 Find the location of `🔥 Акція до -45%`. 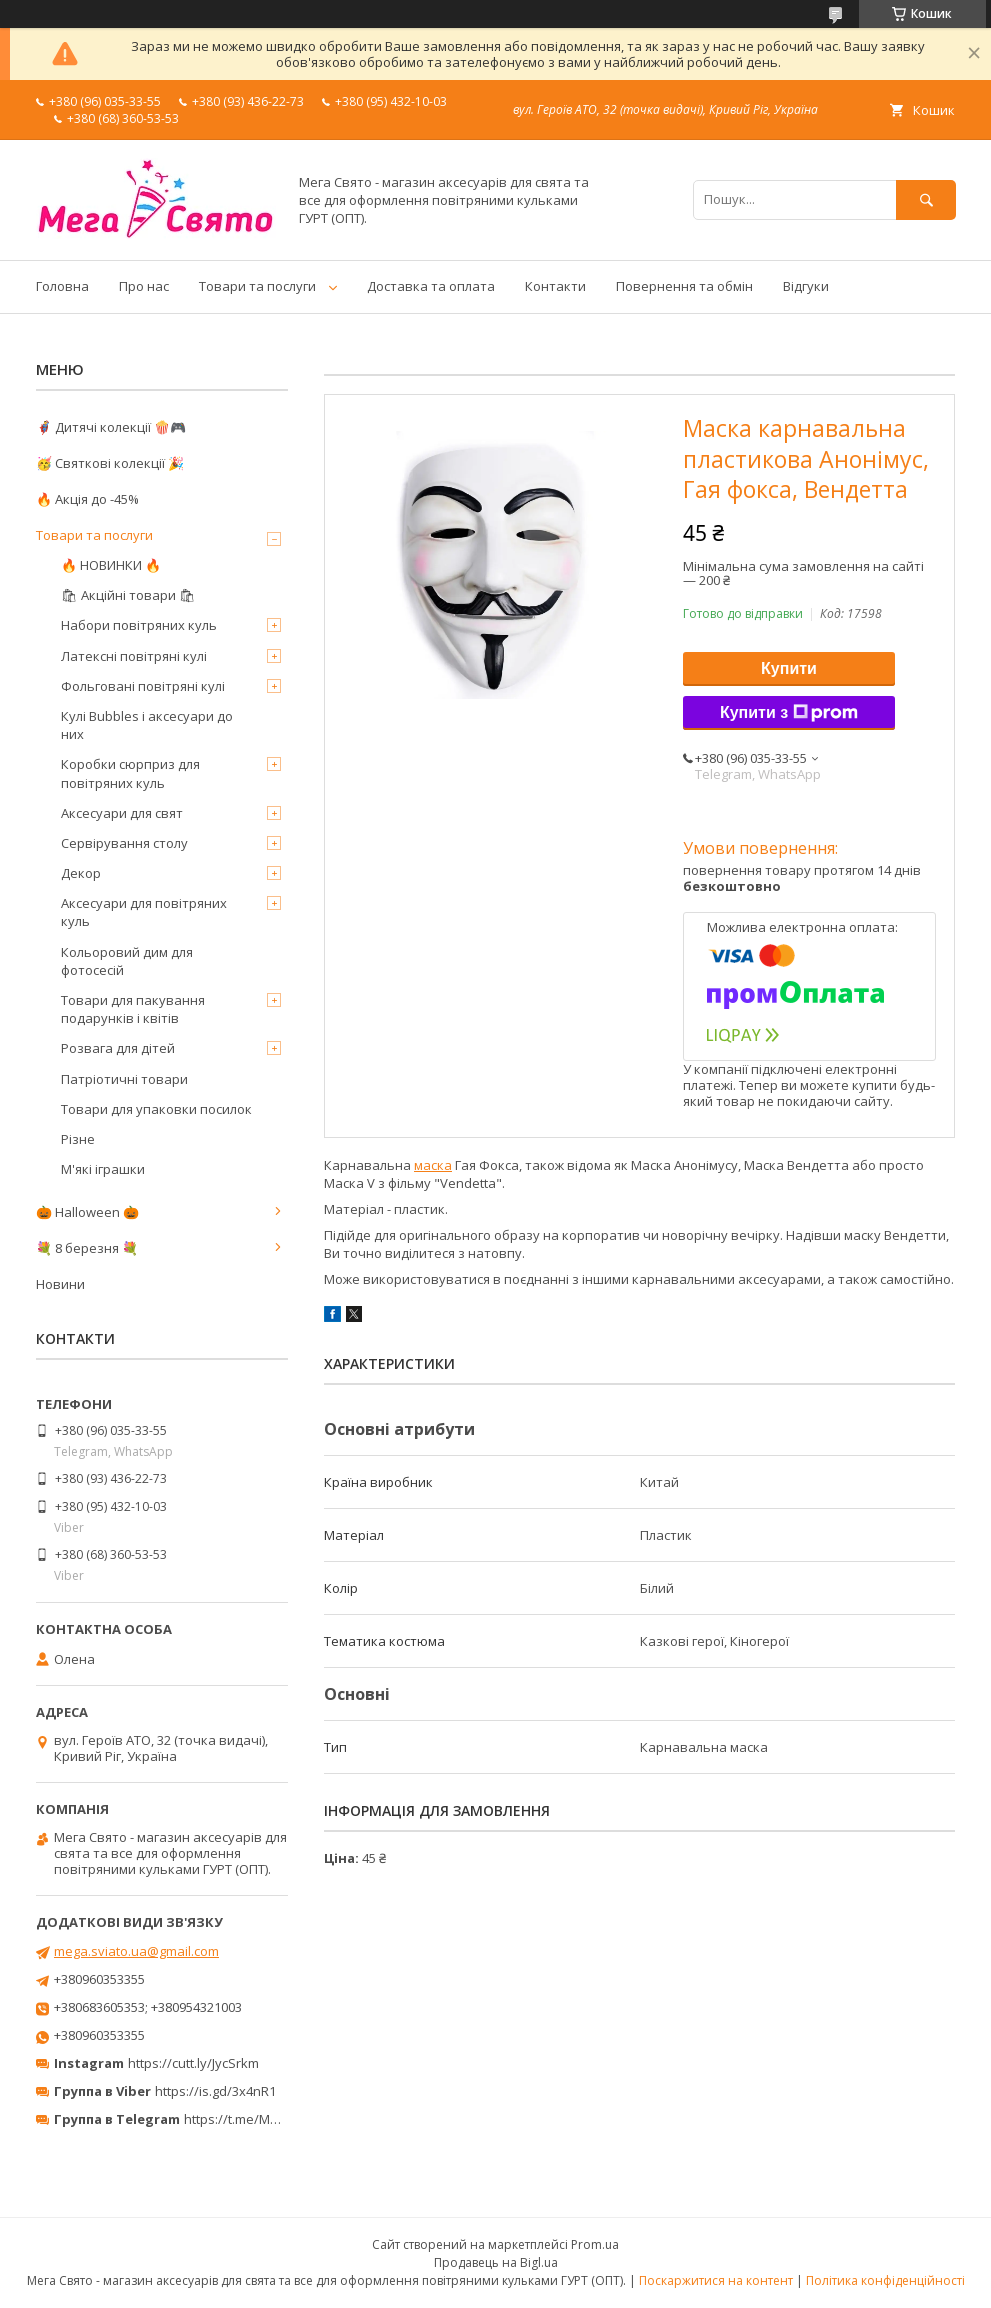

🔥 Акція до -45% is located at coordinates (87, 499).